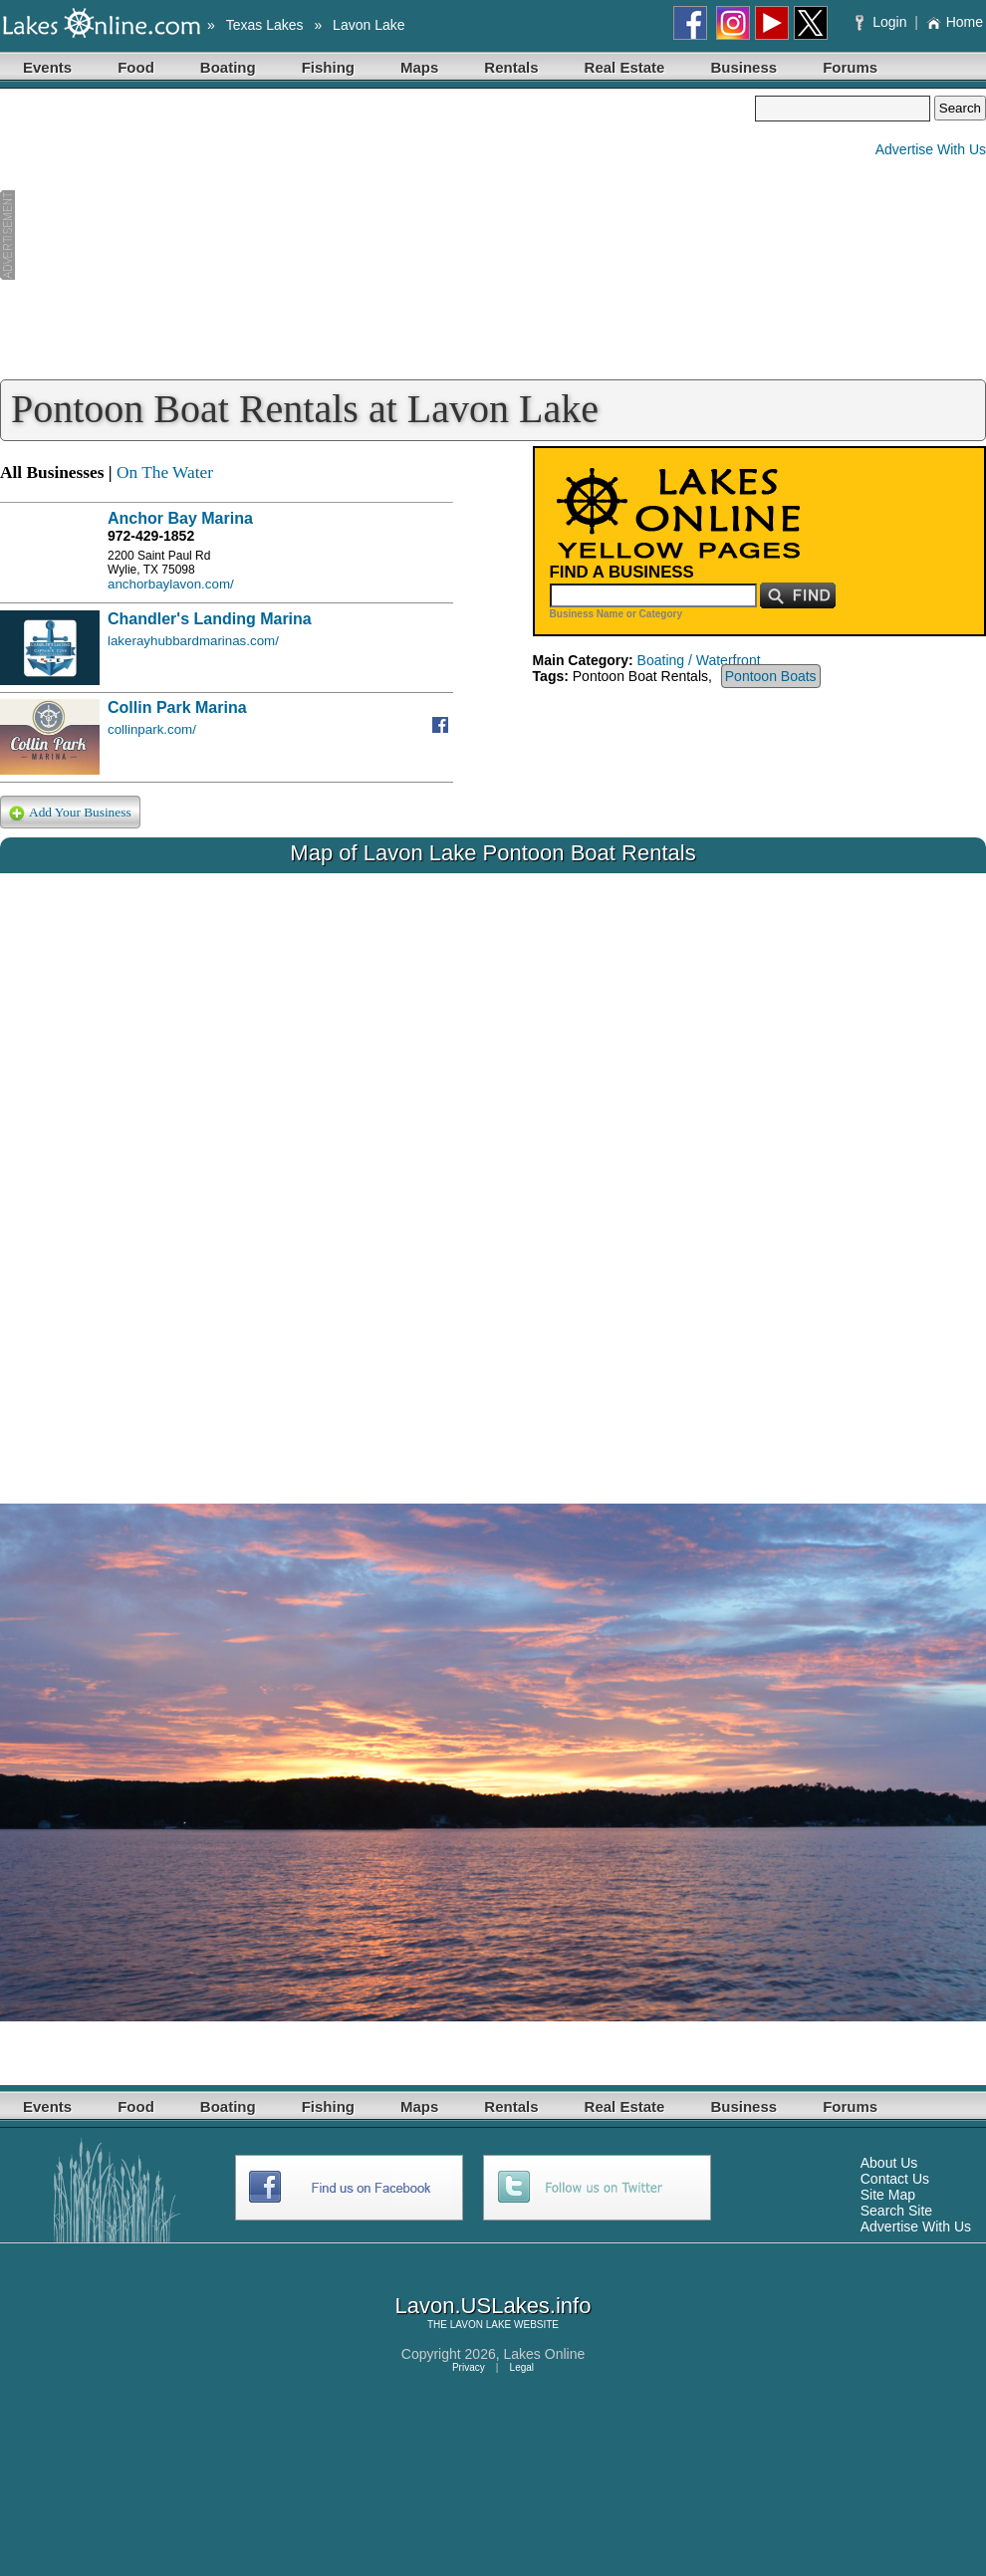 The image size is (986, 2576). What do you see at coordinates (493, 1173) in the screenshot?
I see `Your browser does not support inline frames or is currently configured not to display inline frames.` at bounding box center [493, 1173].